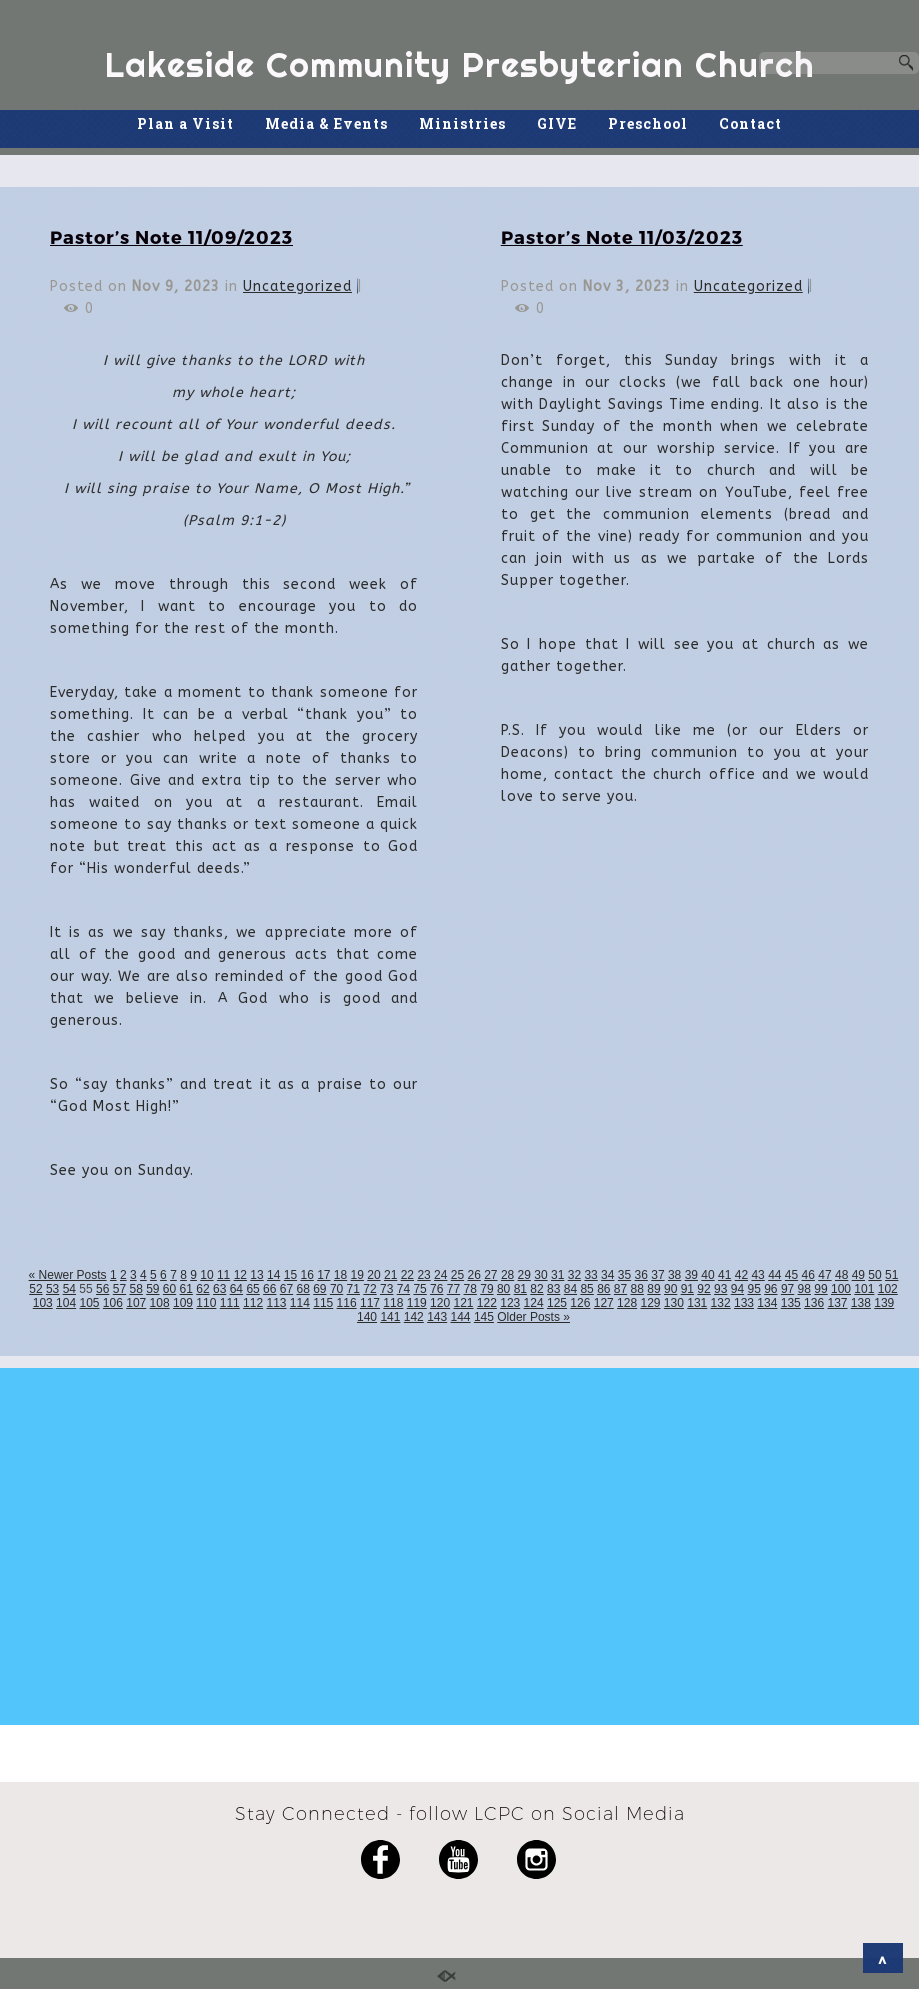 This screenshot has width=919, height=1989. I want to click on 98, so click(804, 1289).